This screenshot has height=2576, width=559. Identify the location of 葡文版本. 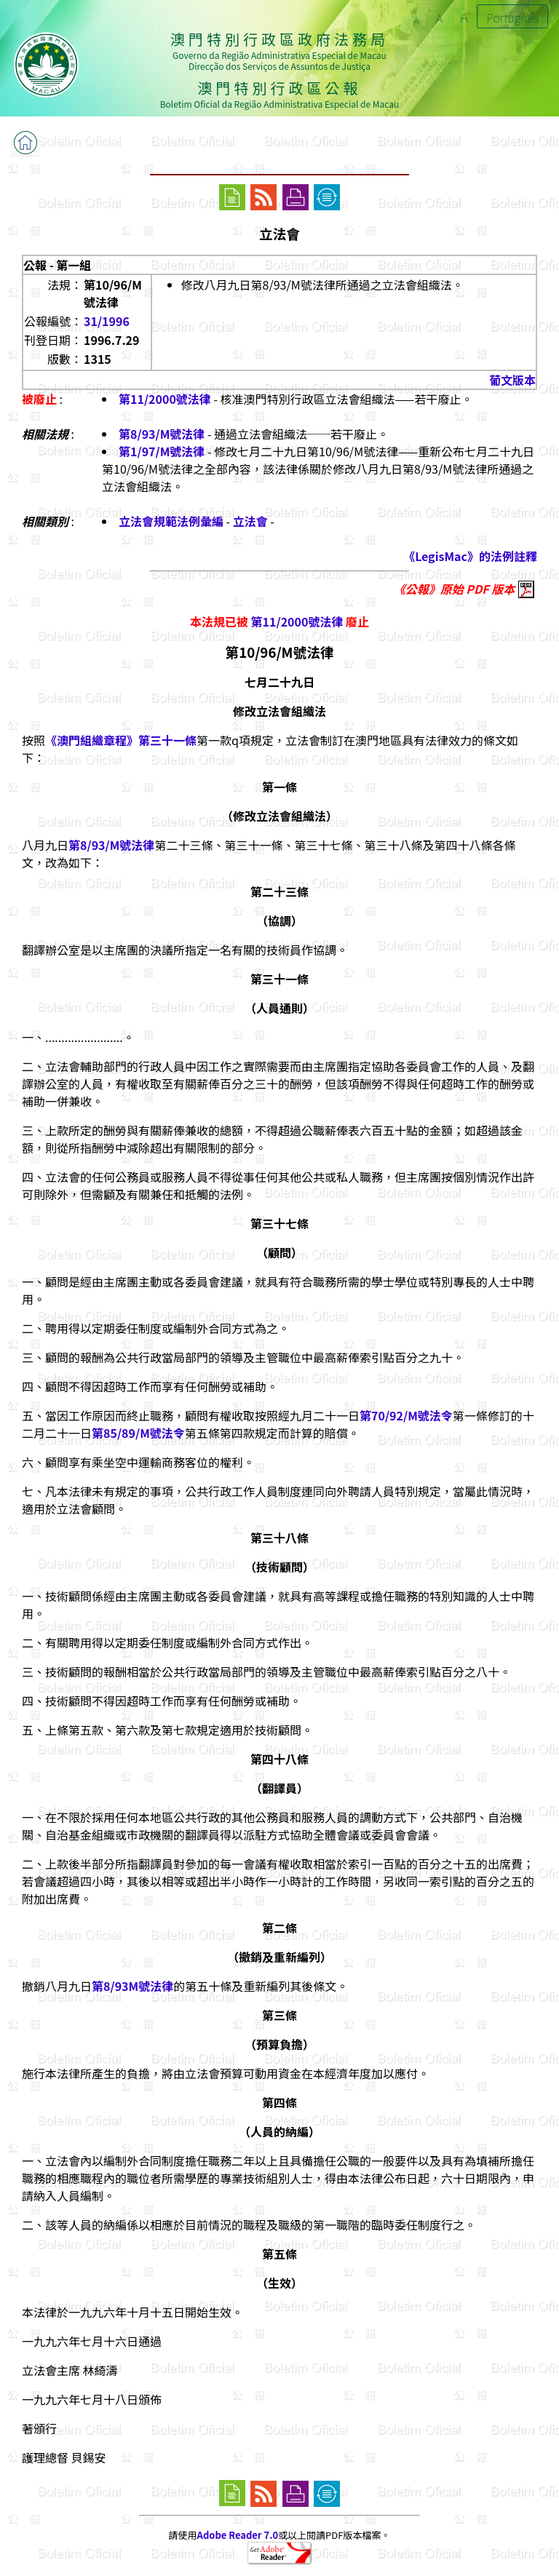
(512, 380).